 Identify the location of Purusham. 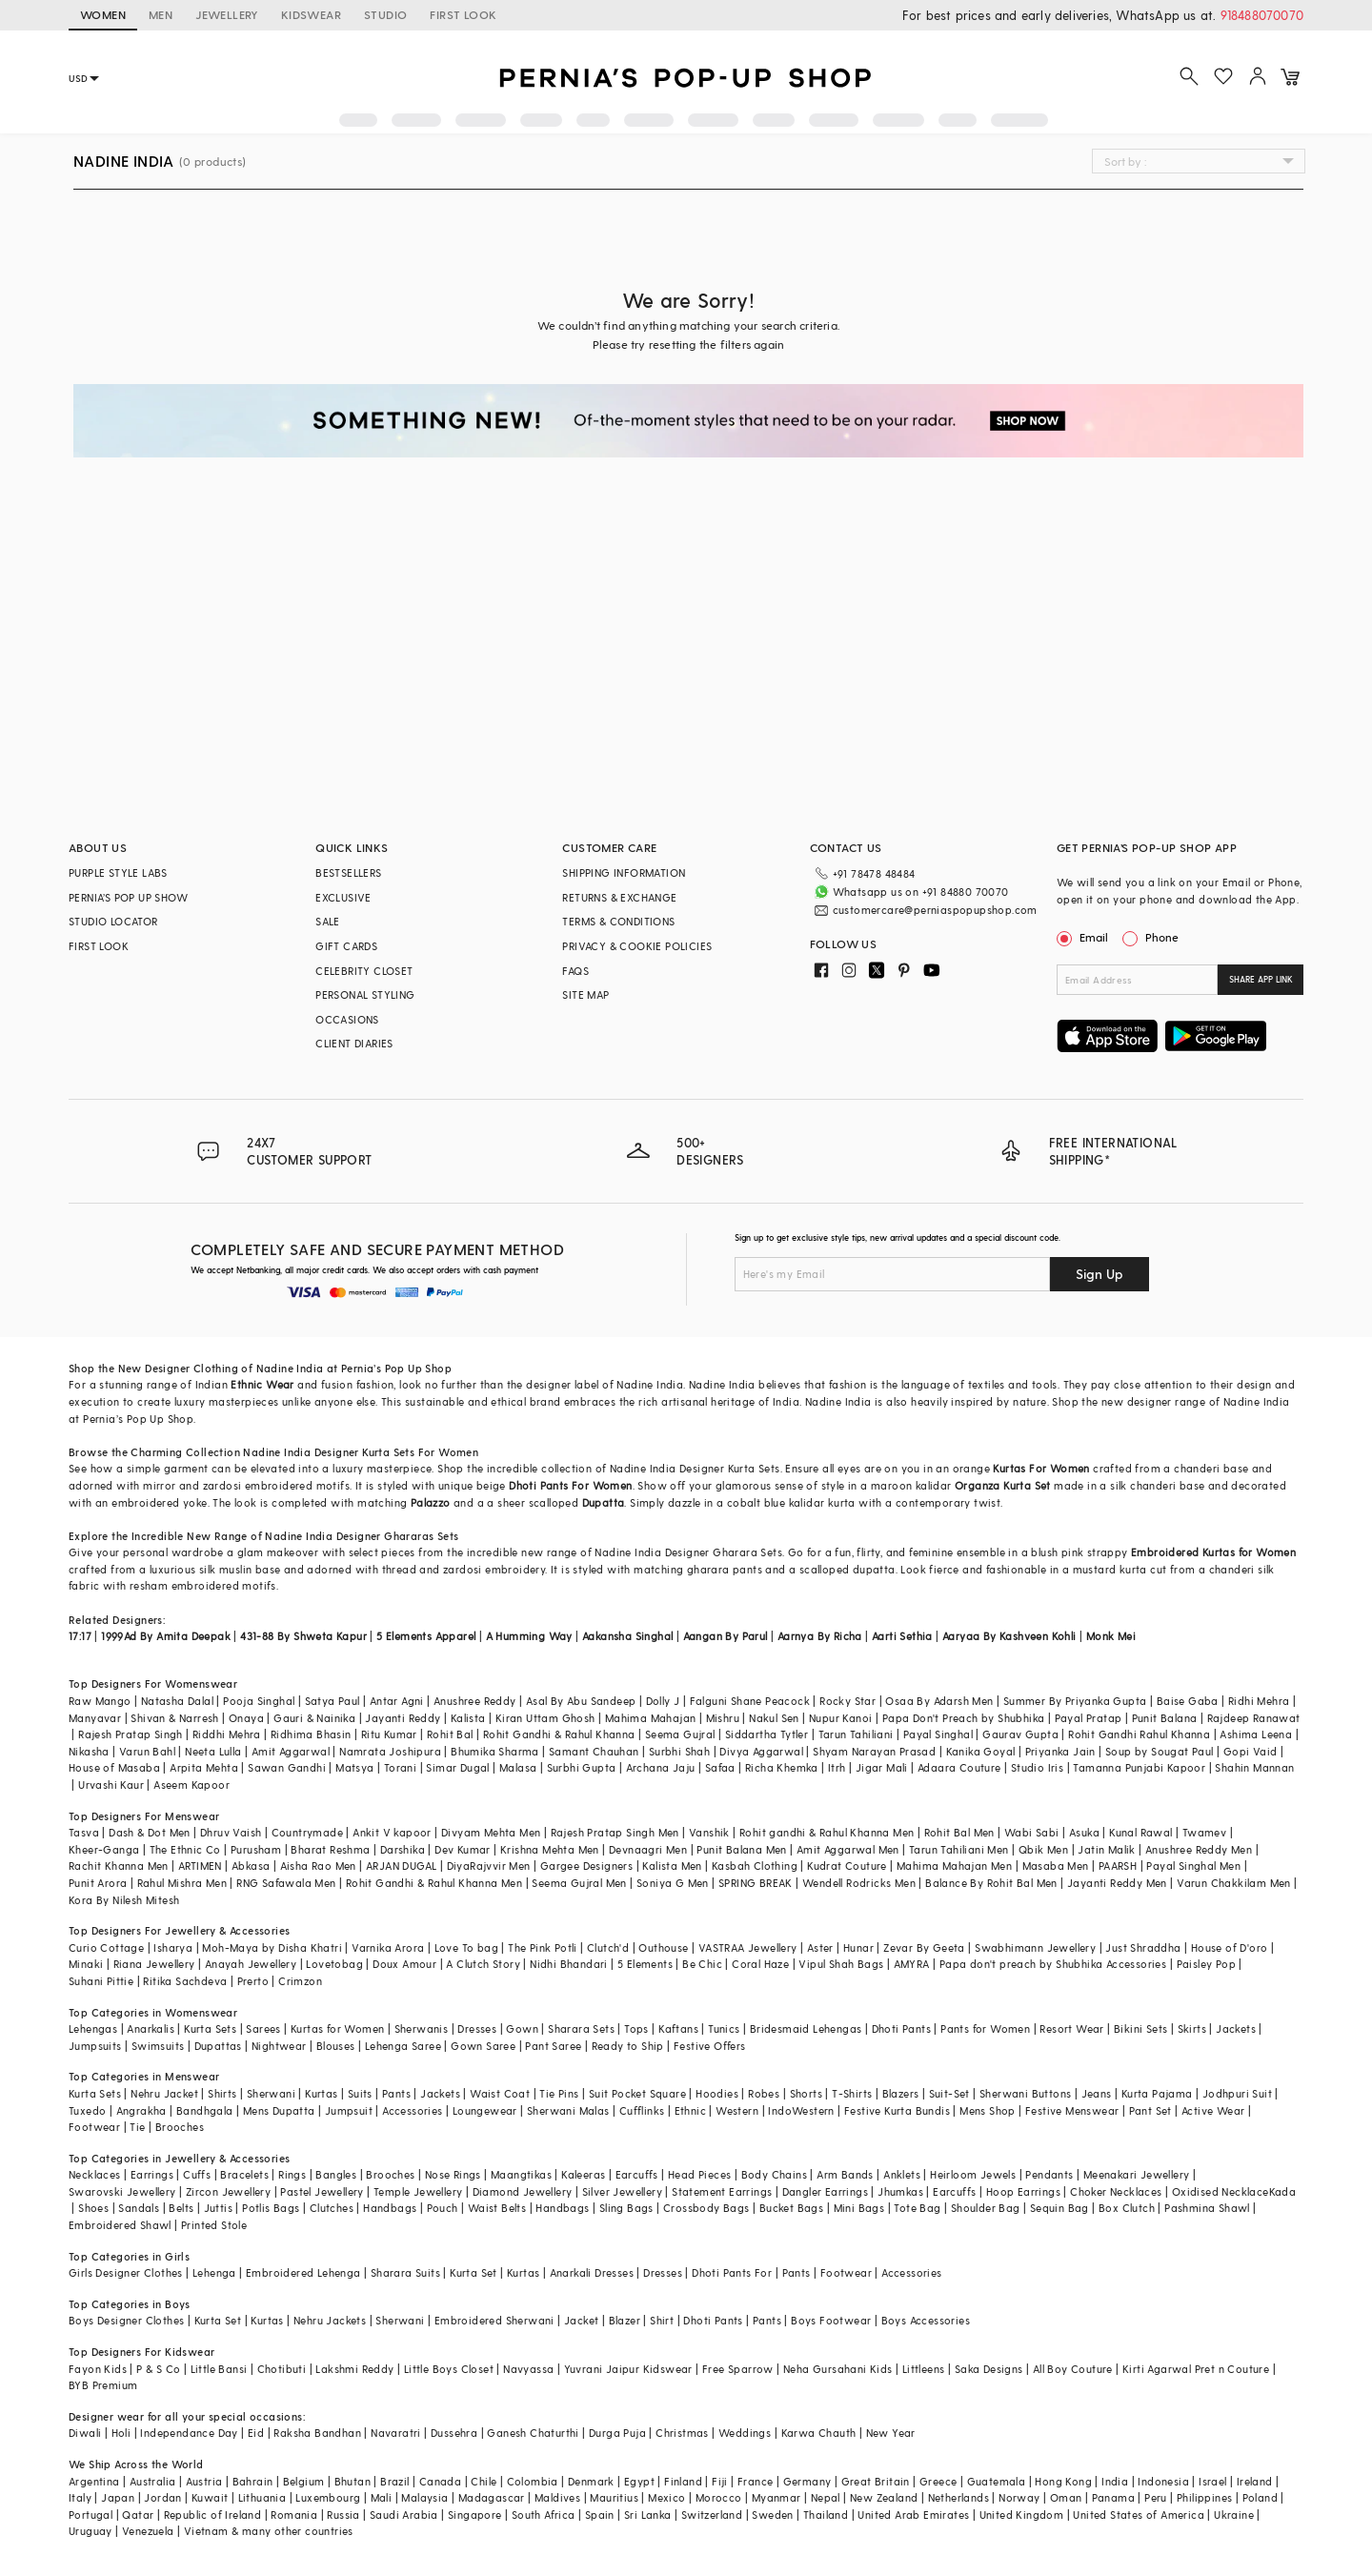
(256, 1849).